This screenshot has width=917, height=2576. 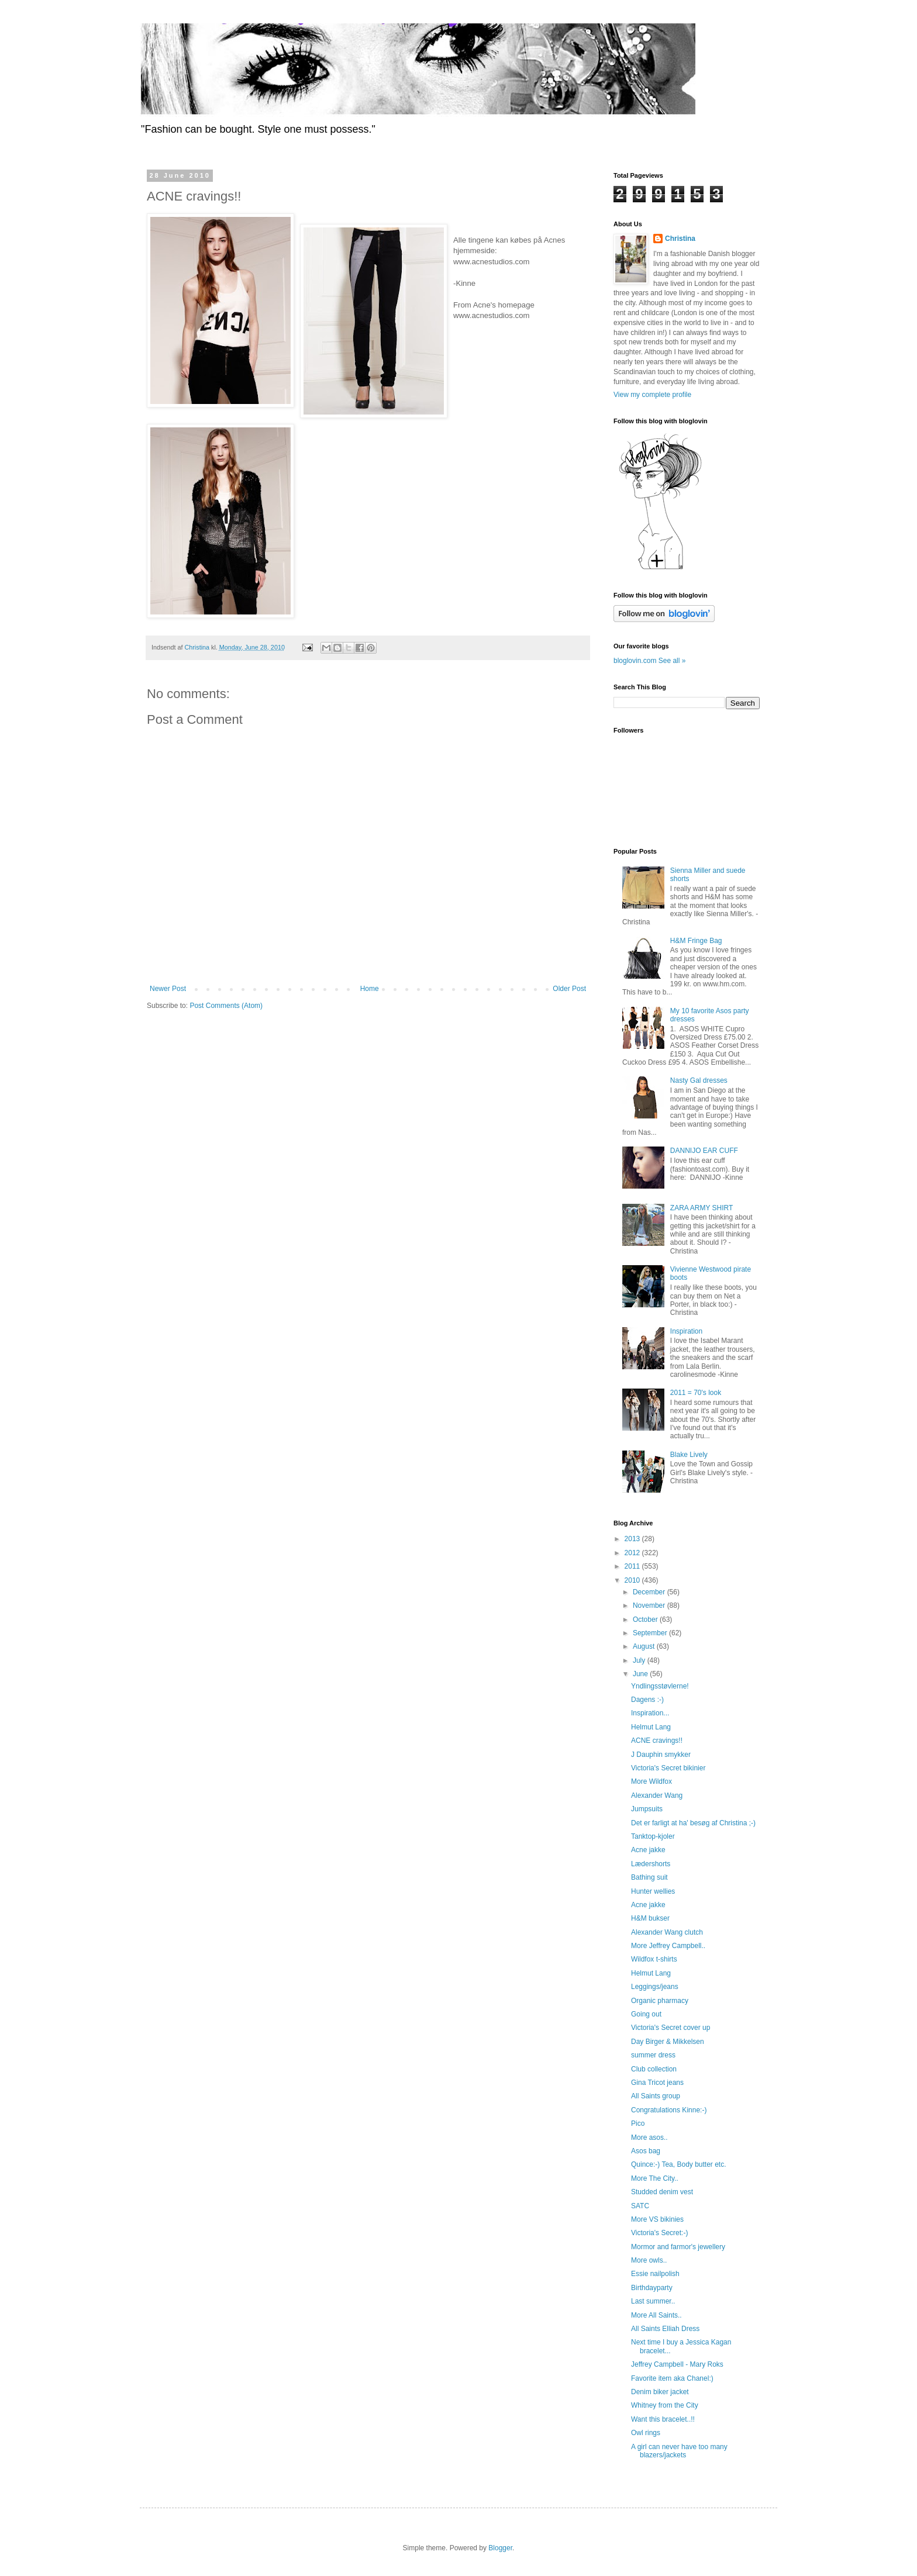 I want to click on More Jeffrey Campbell.., so click(x=668, y=1946).